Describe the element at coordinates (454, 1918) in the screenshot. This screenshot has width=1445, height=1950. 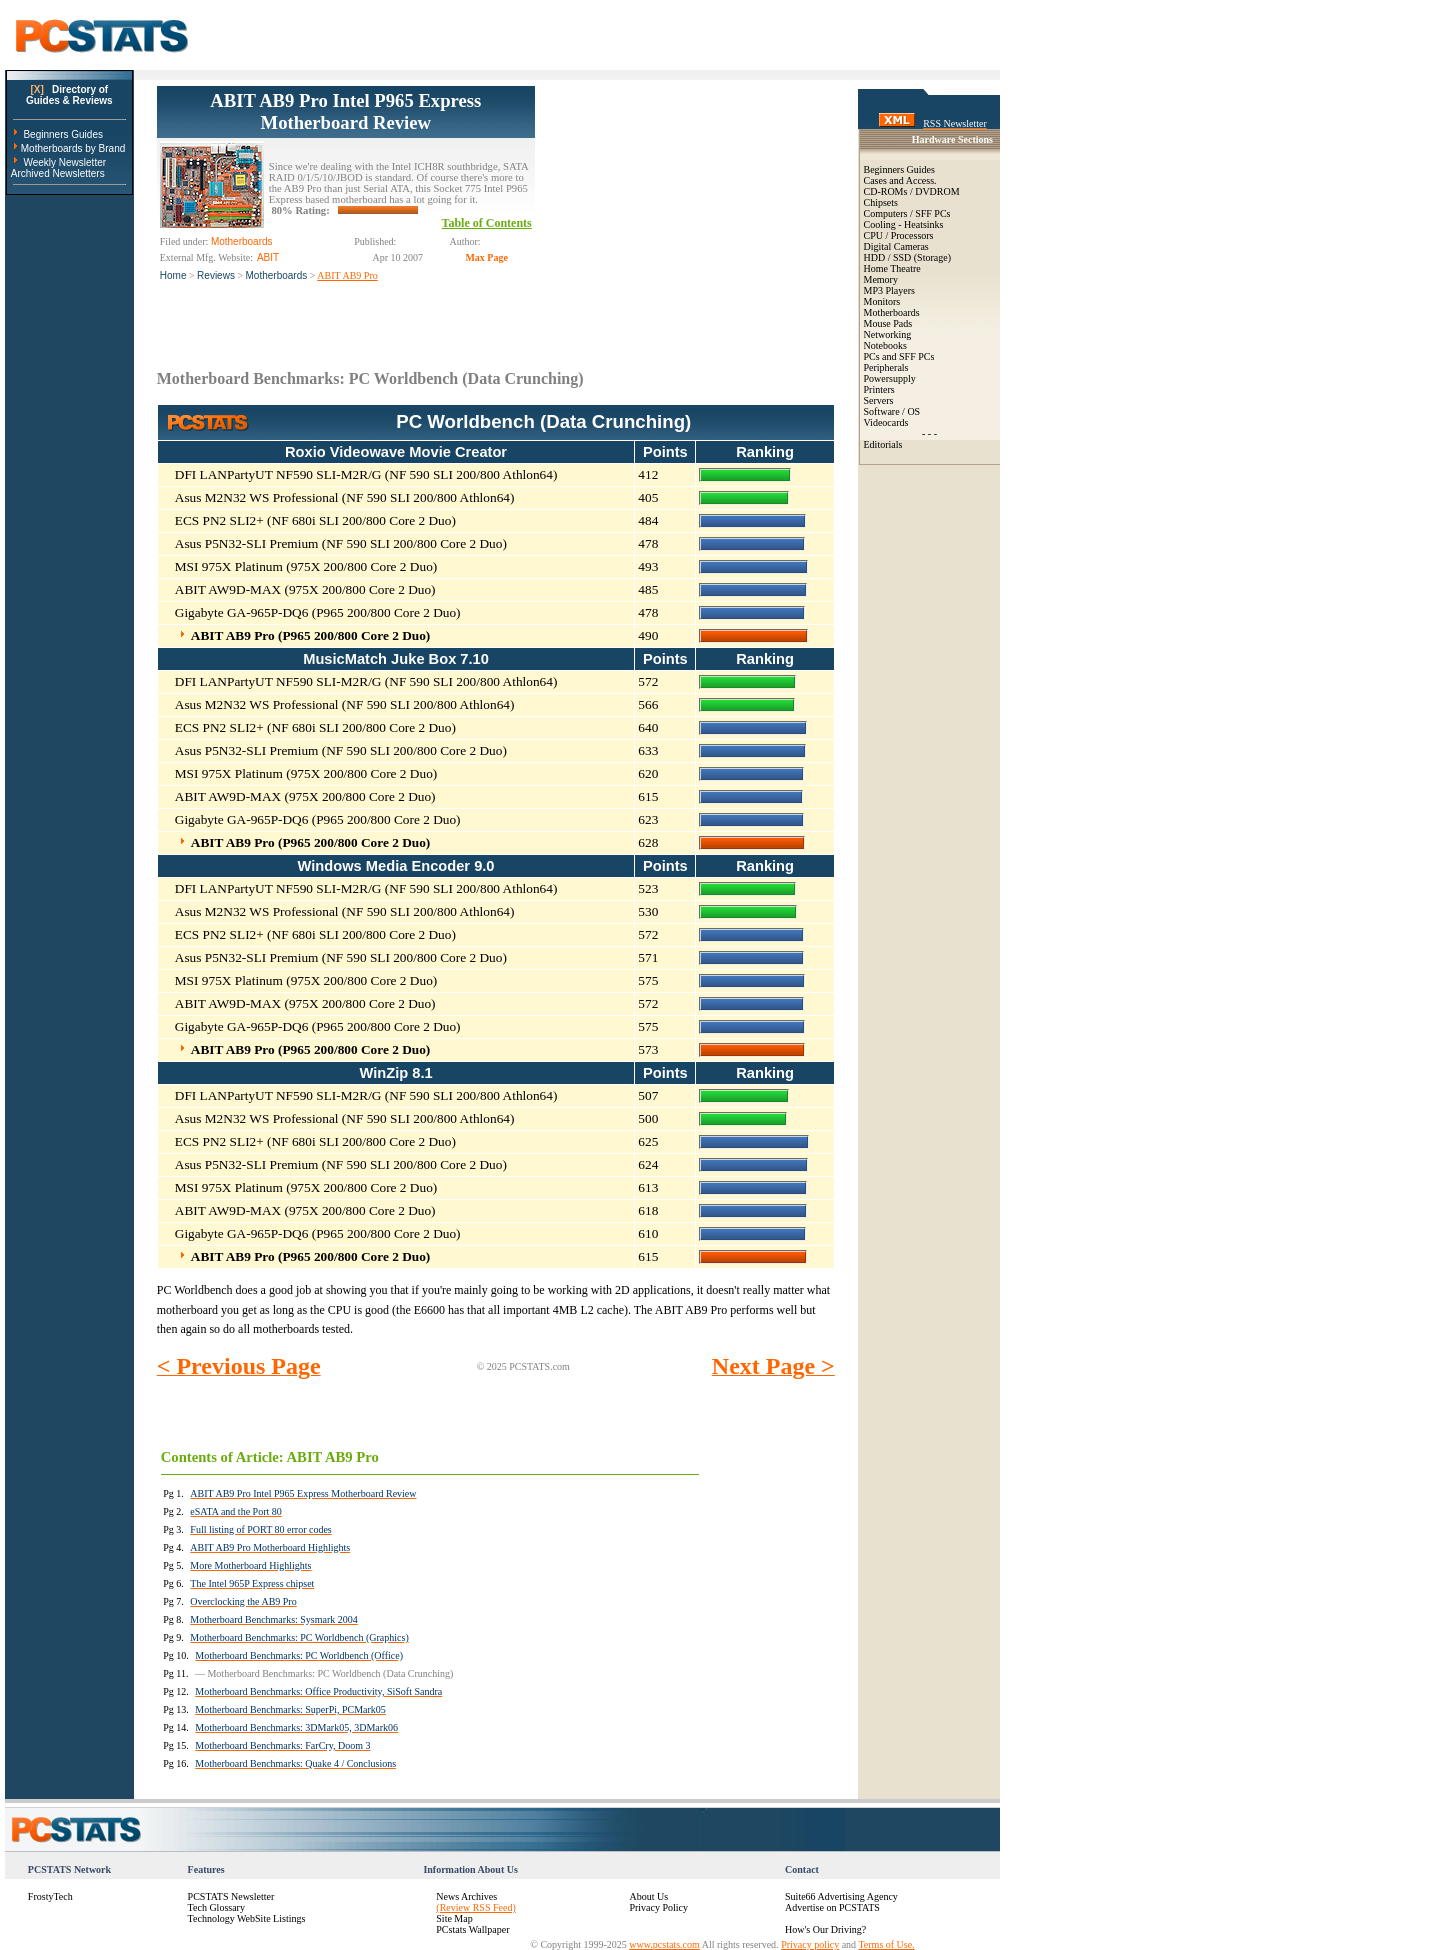
I see `Site Map` at that location.